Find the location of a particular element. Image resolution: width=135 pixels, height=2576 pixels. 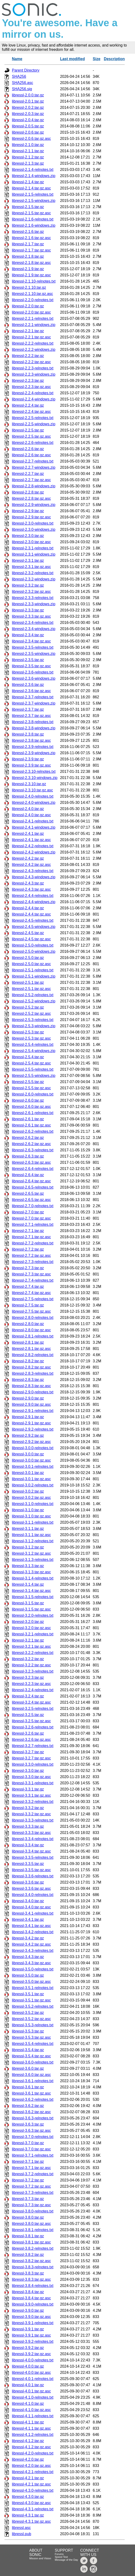

libressl-3.3.6.tar.gz is located at coordinates (28, 1882).